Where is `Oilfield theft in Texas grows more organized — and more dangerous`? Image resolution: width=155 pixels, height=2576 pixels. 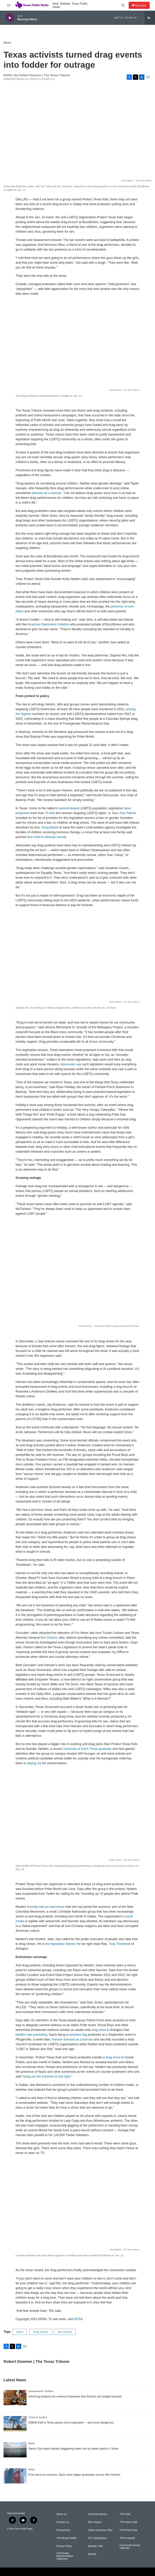 Oilfield theft in Texas grows more organized — and more dangerous is located at coordinates (71, 2429).